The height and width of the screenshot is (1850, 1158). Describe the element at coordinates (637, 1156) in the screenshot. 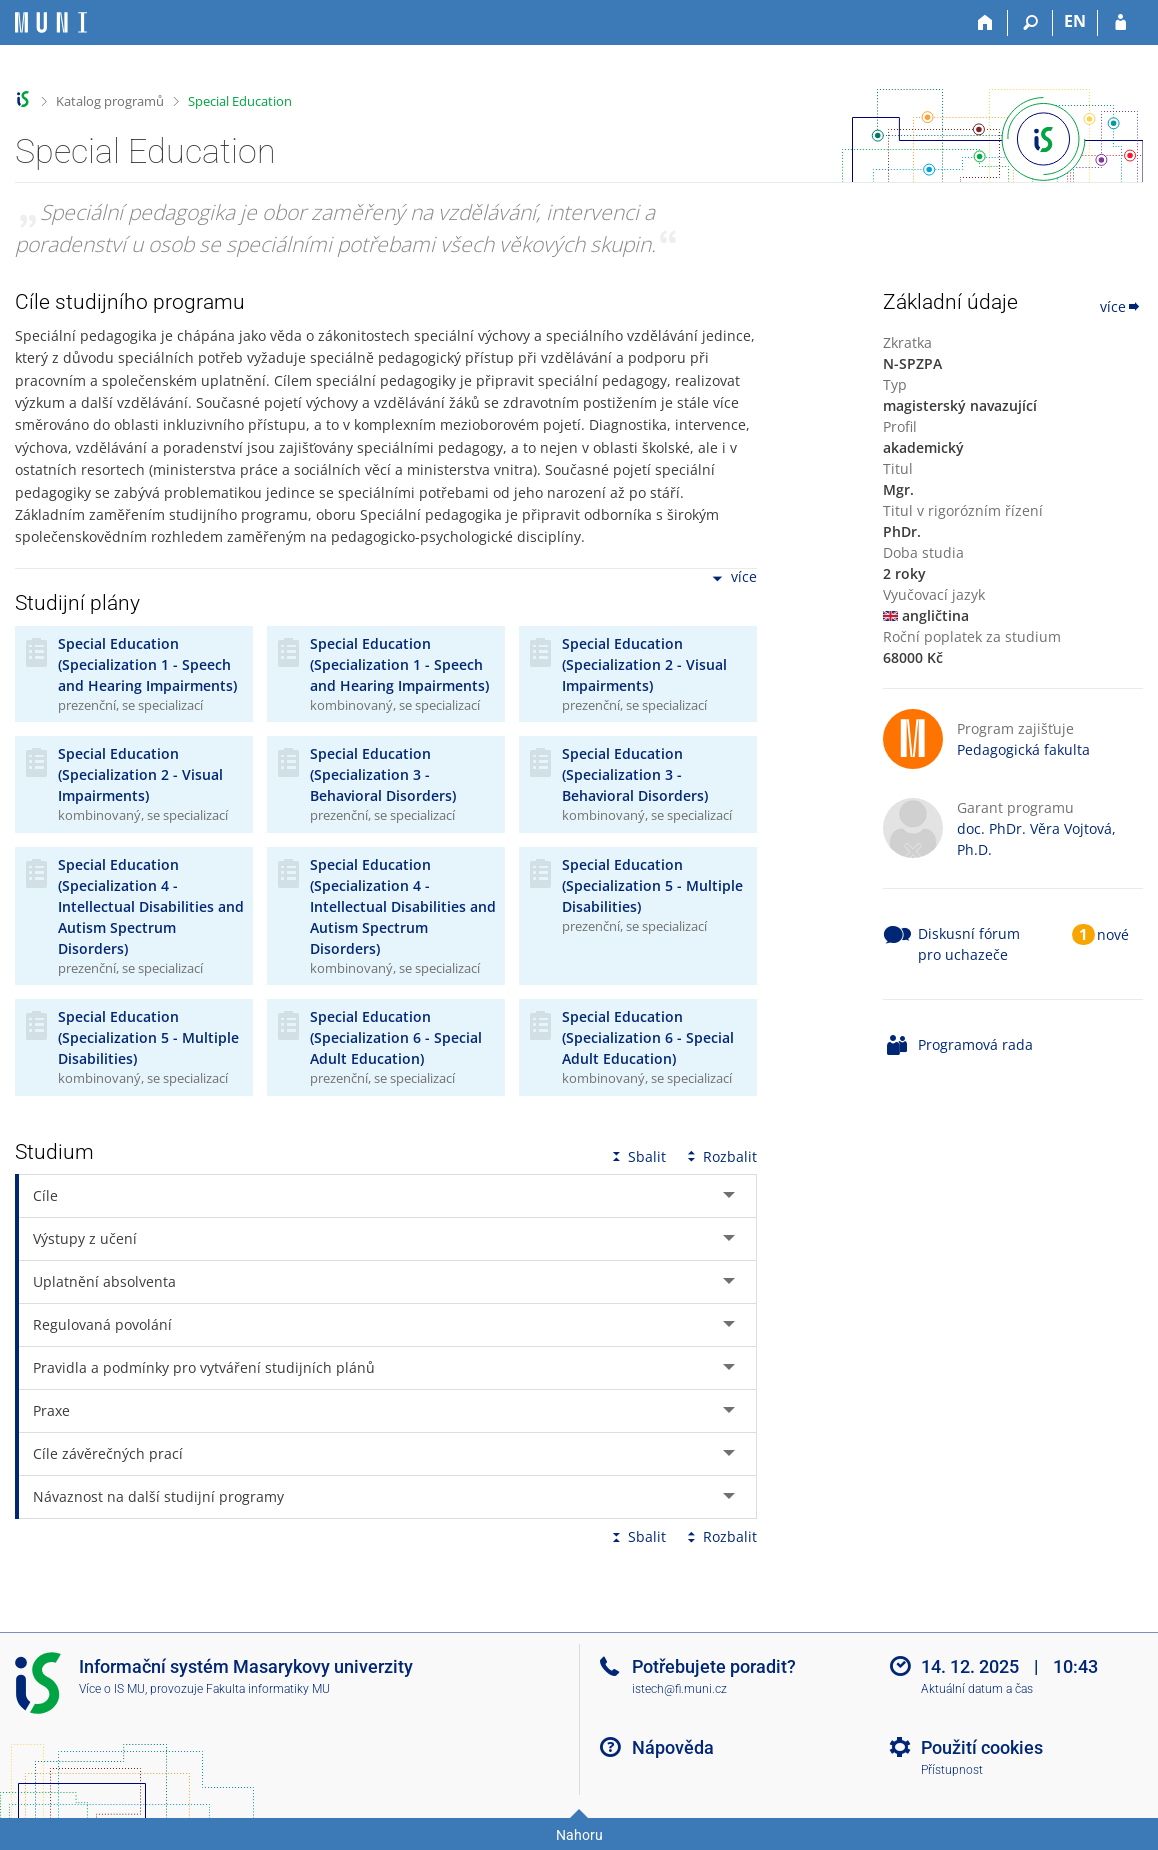

I see `Sbalit` at that location.